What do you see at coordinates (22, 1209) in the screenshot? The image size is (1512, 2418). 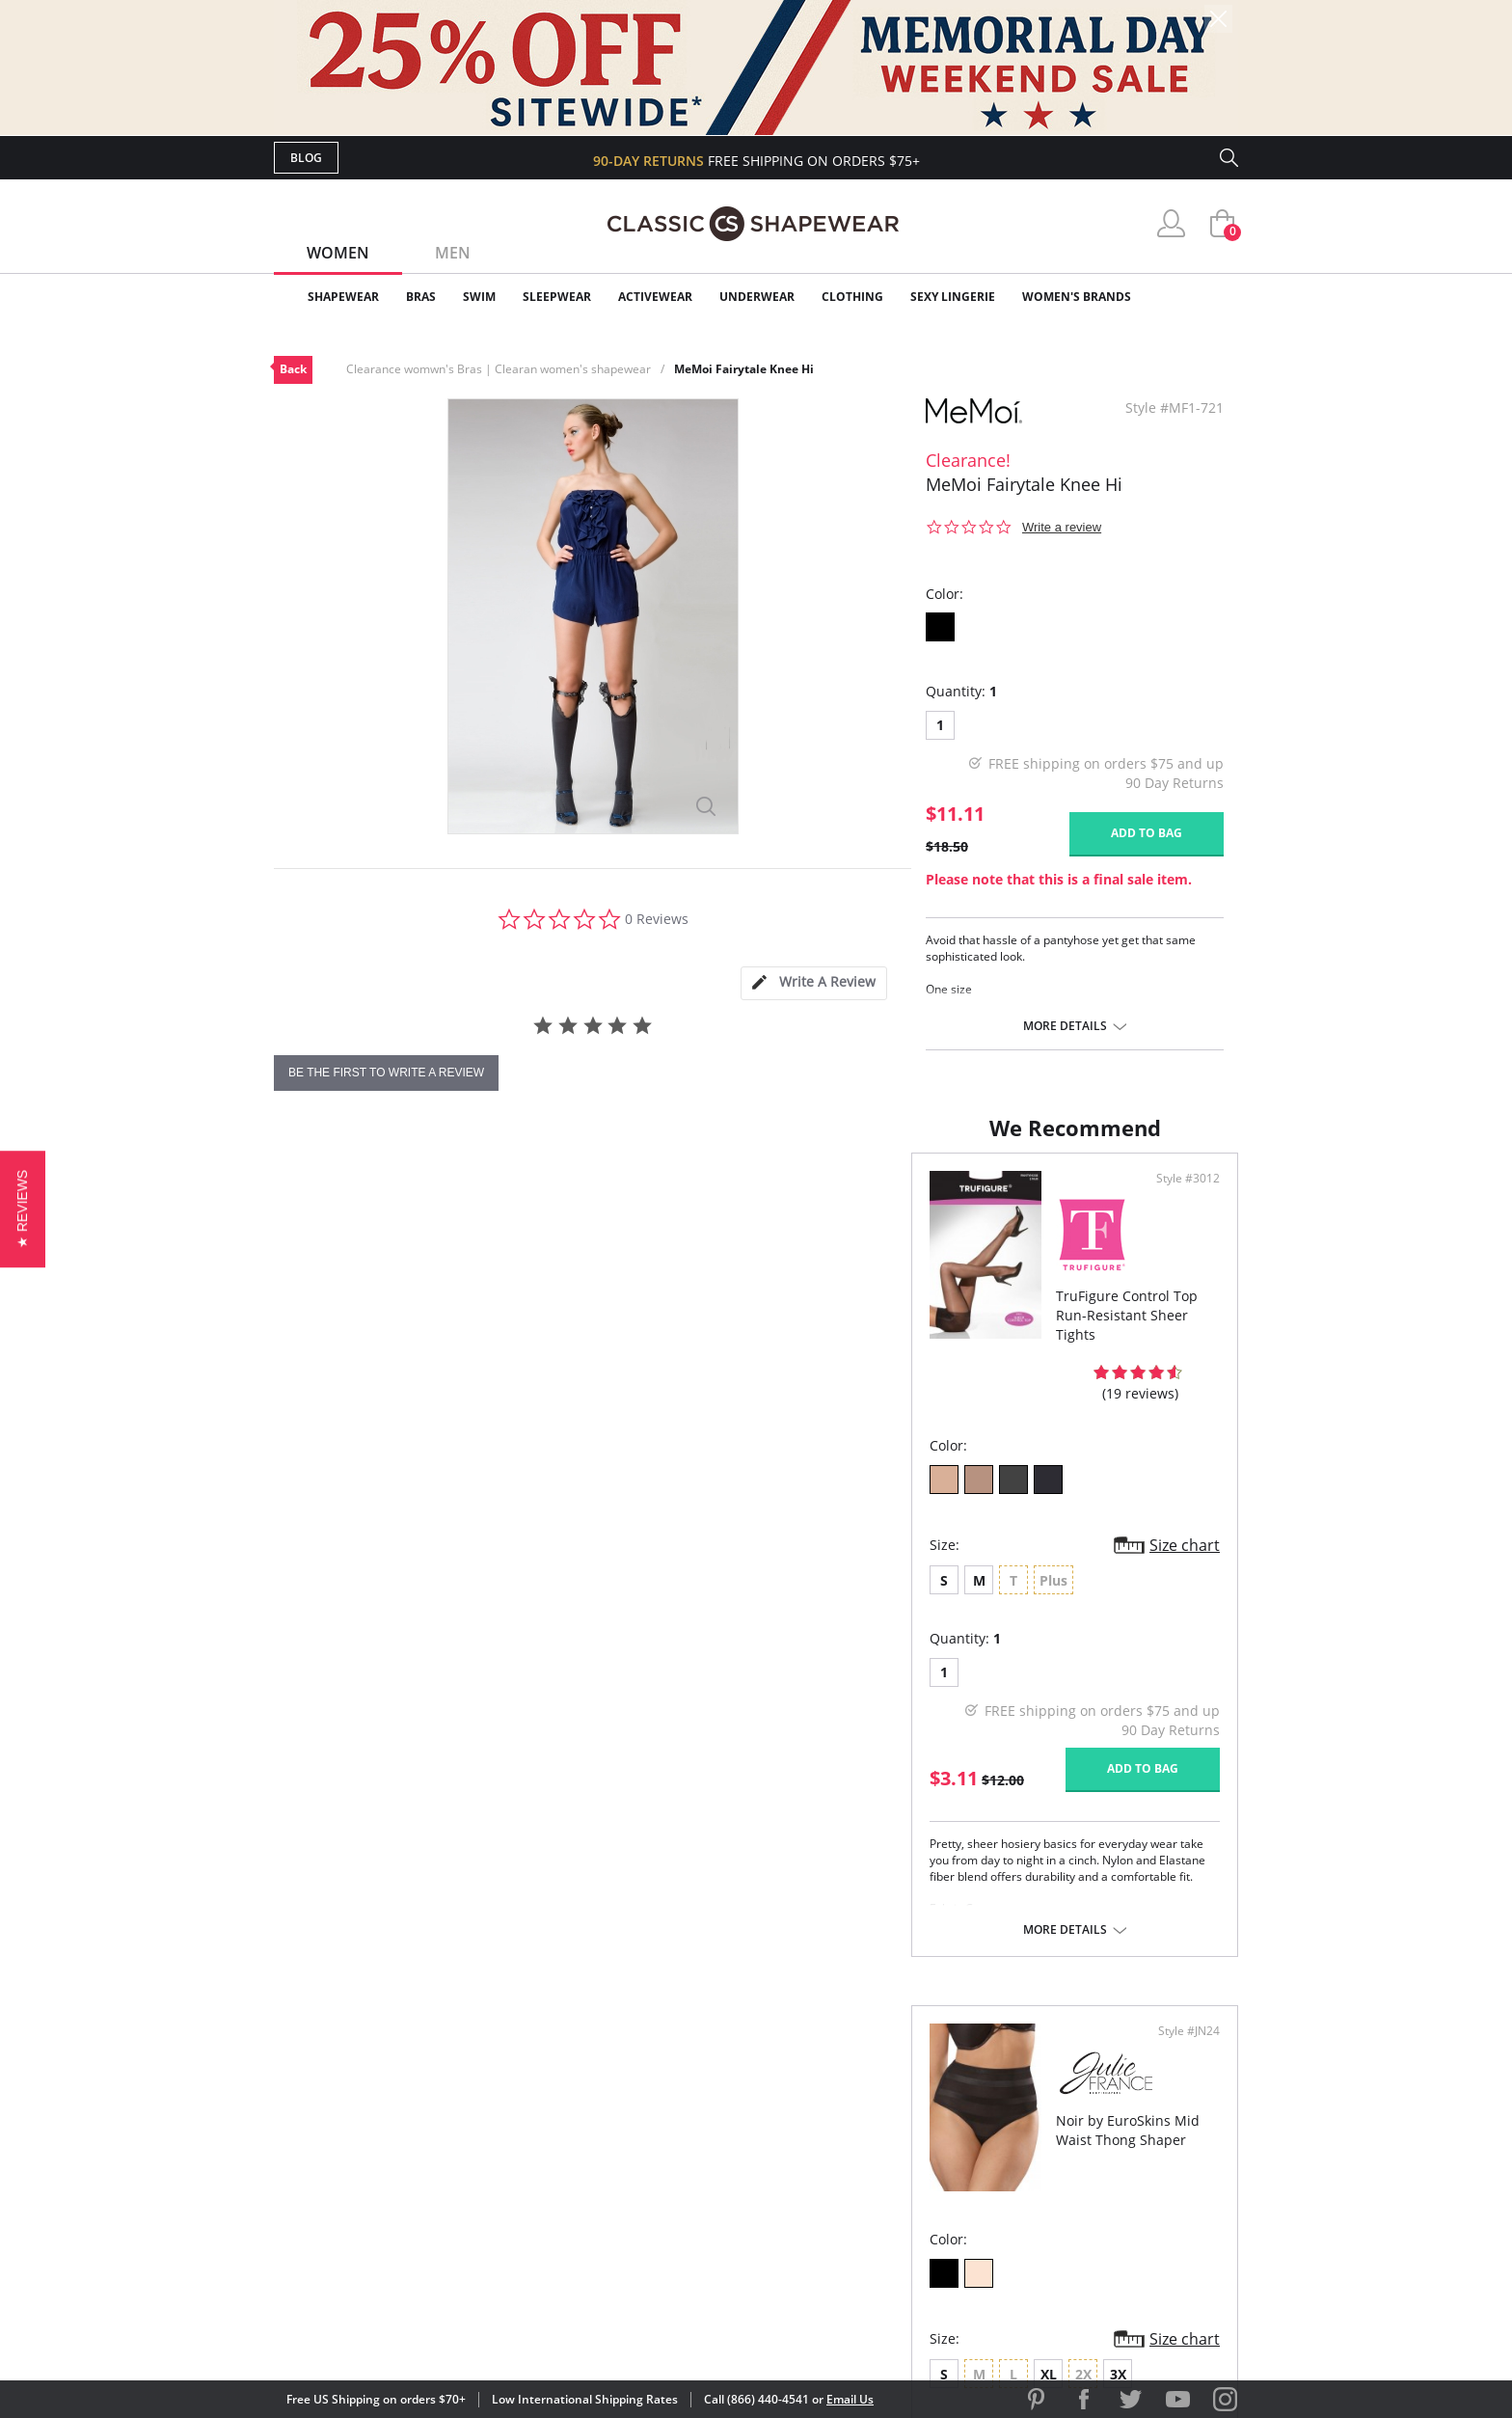 I see `[button]` at bounding box center [22, 1209].